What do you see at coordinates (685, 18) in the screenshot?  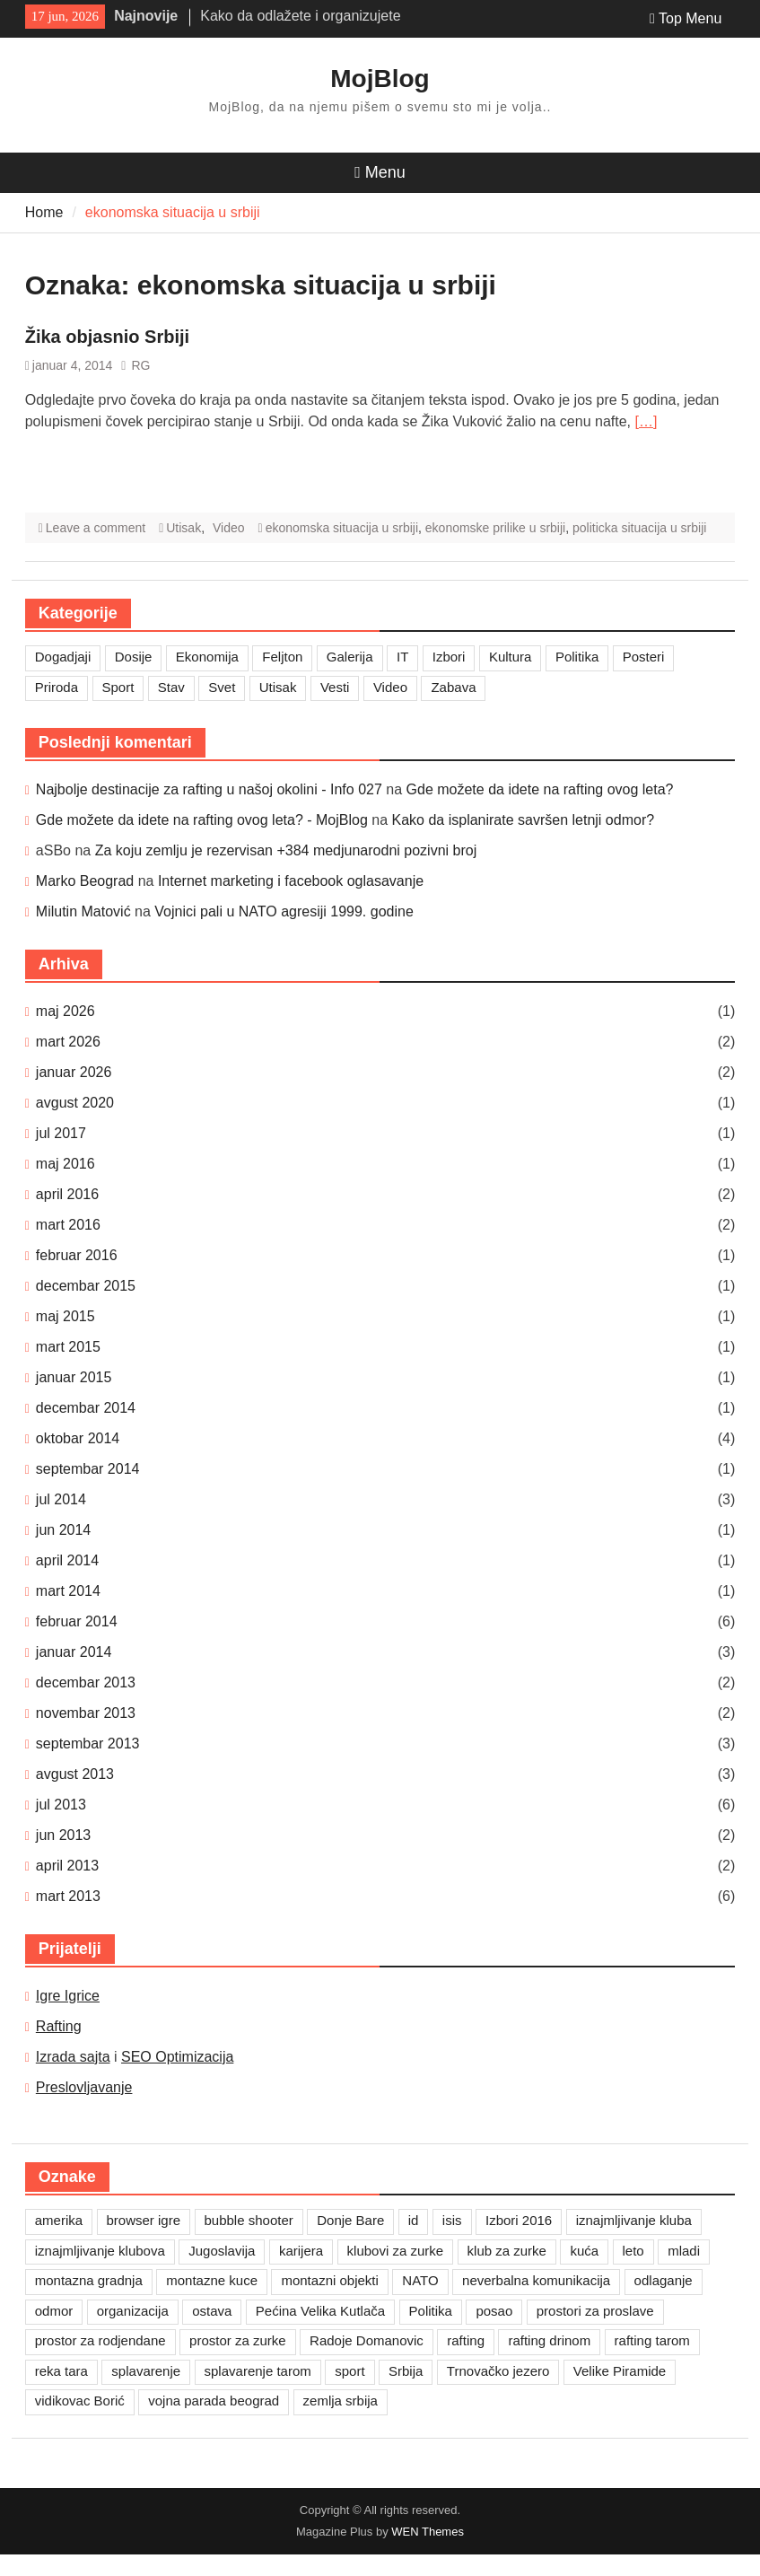 I see `Top Menu` at bounding box center [685, 18].